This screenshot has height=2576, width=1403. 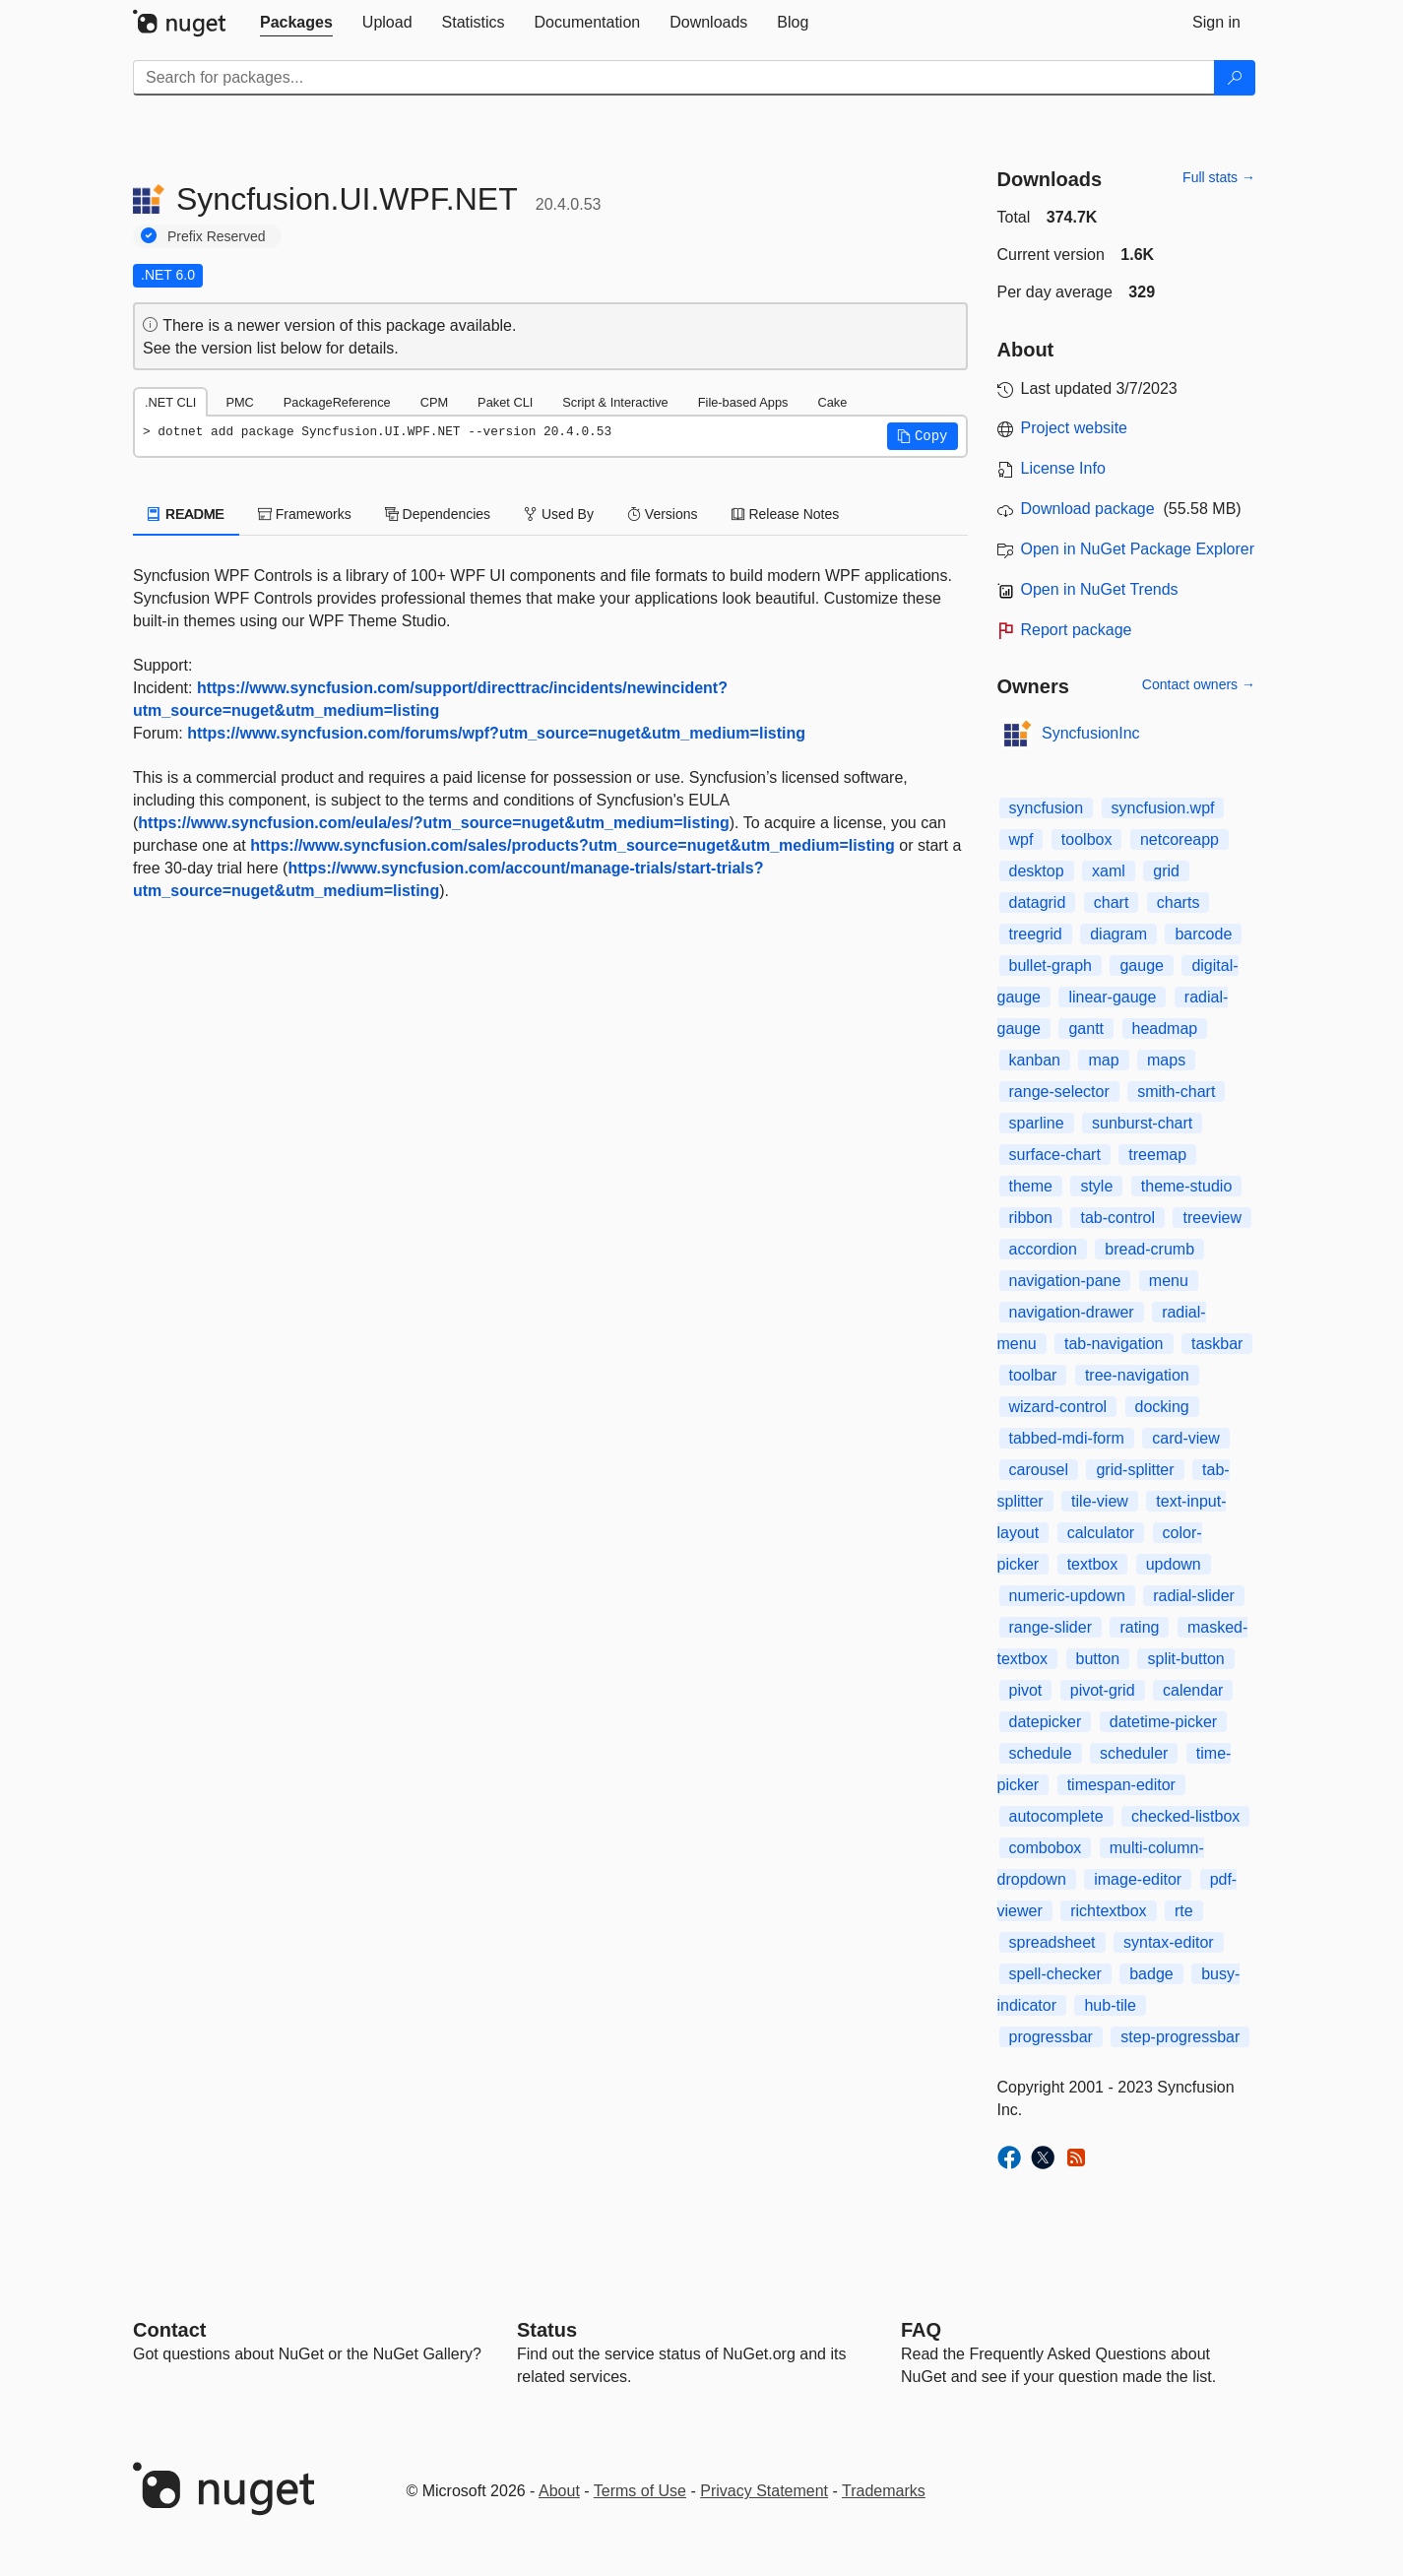 What do you see at coordinates (1166, 1060) in the screenshot?
I see `maps` at bounding box center [1166, 1060].